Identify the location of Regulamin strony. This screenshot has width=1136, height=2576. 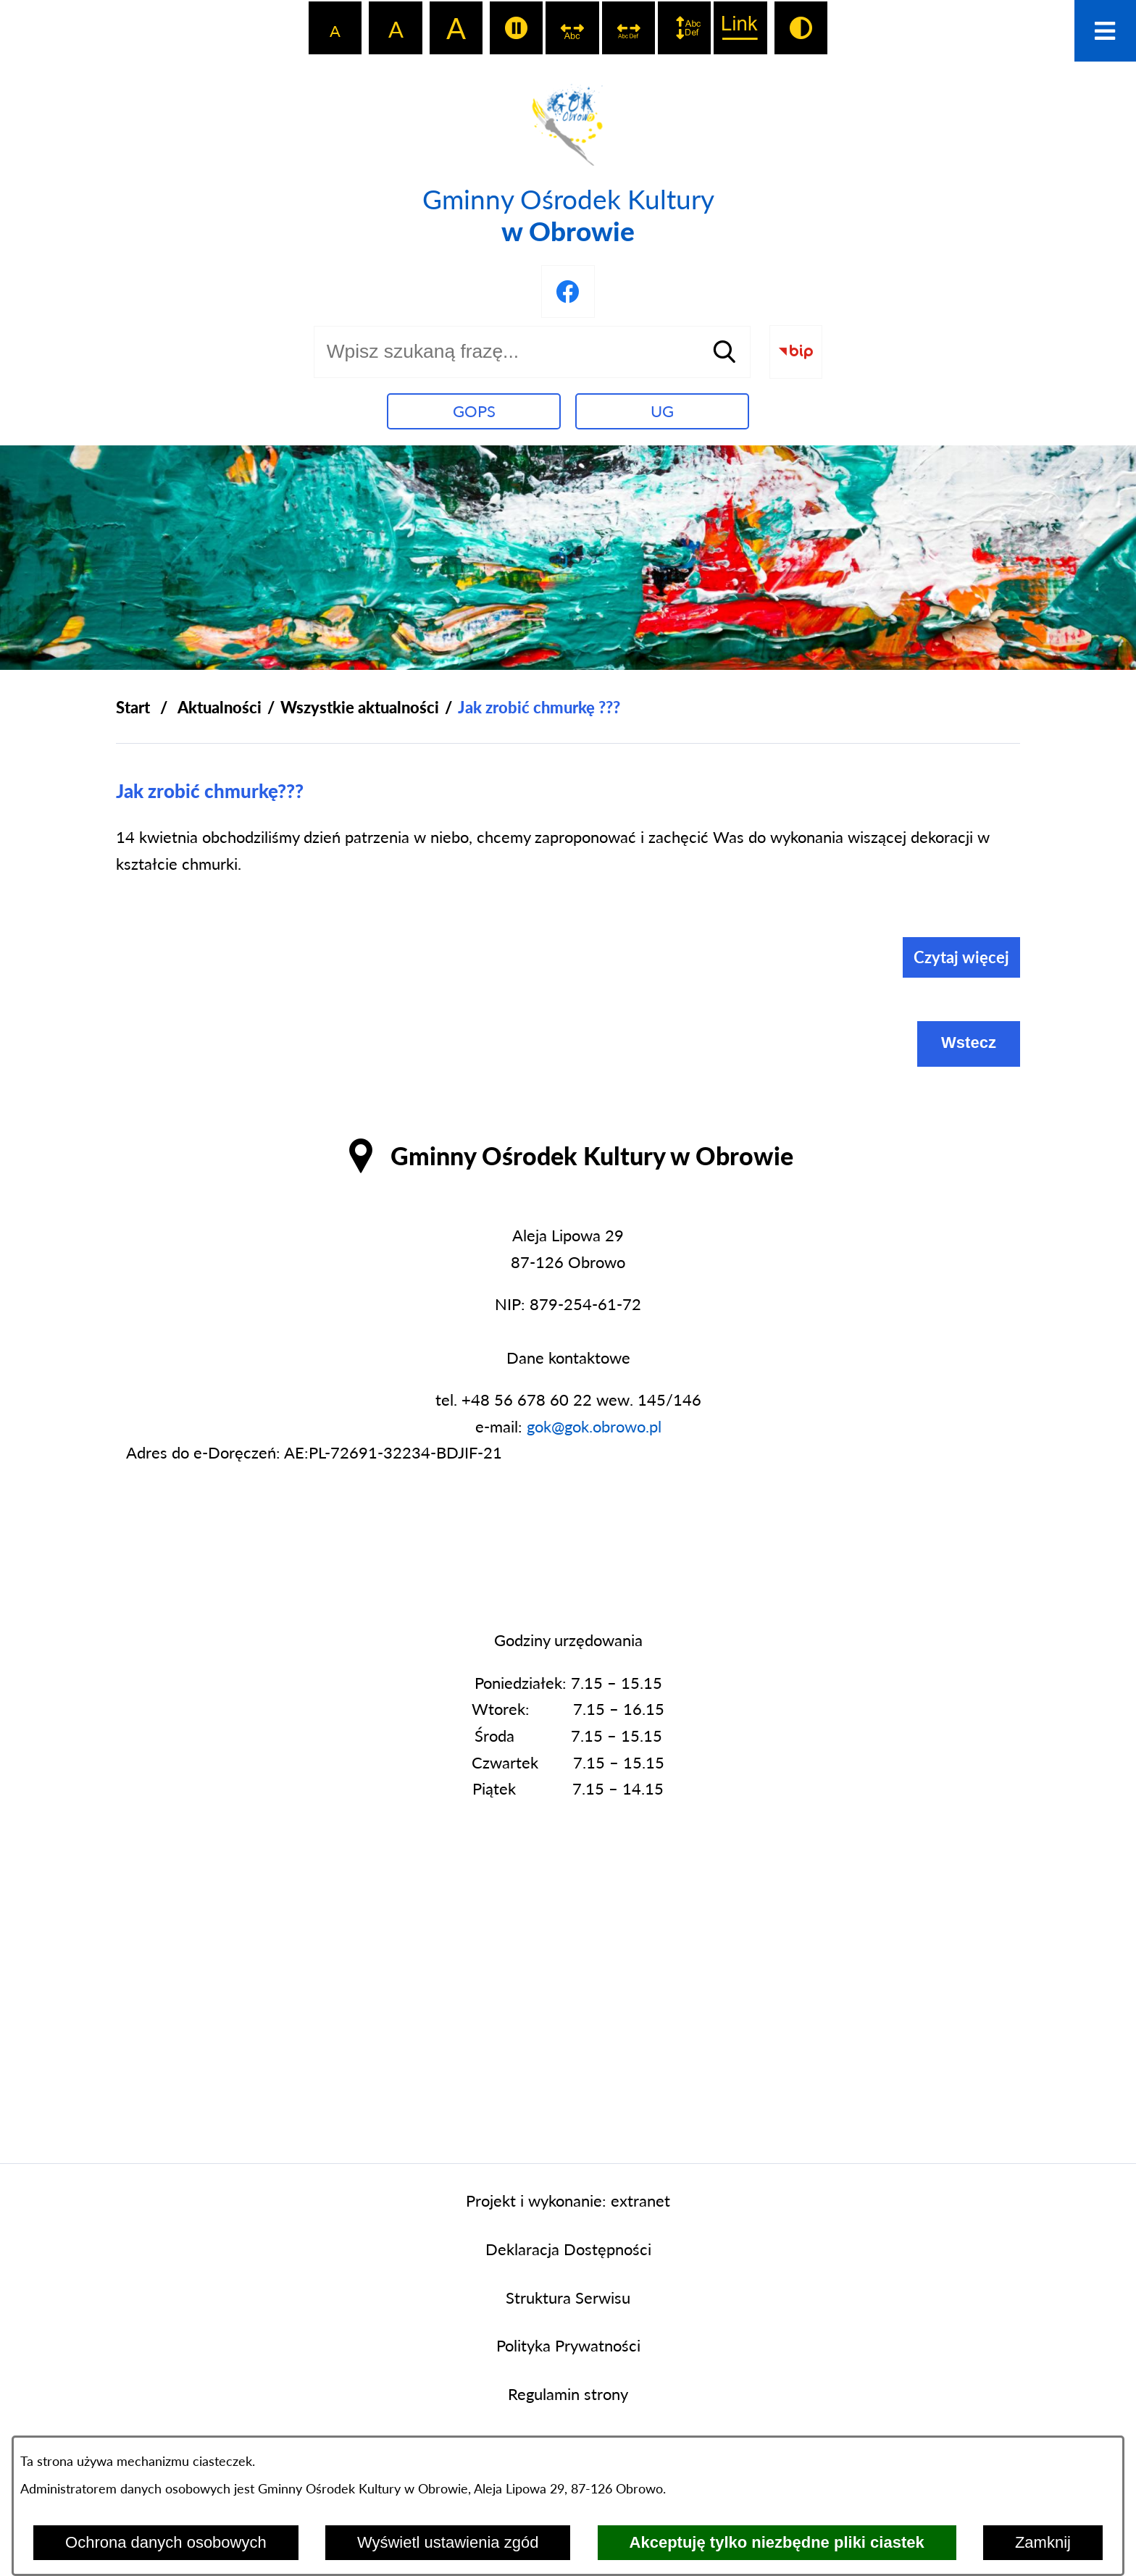
(568, 2394).